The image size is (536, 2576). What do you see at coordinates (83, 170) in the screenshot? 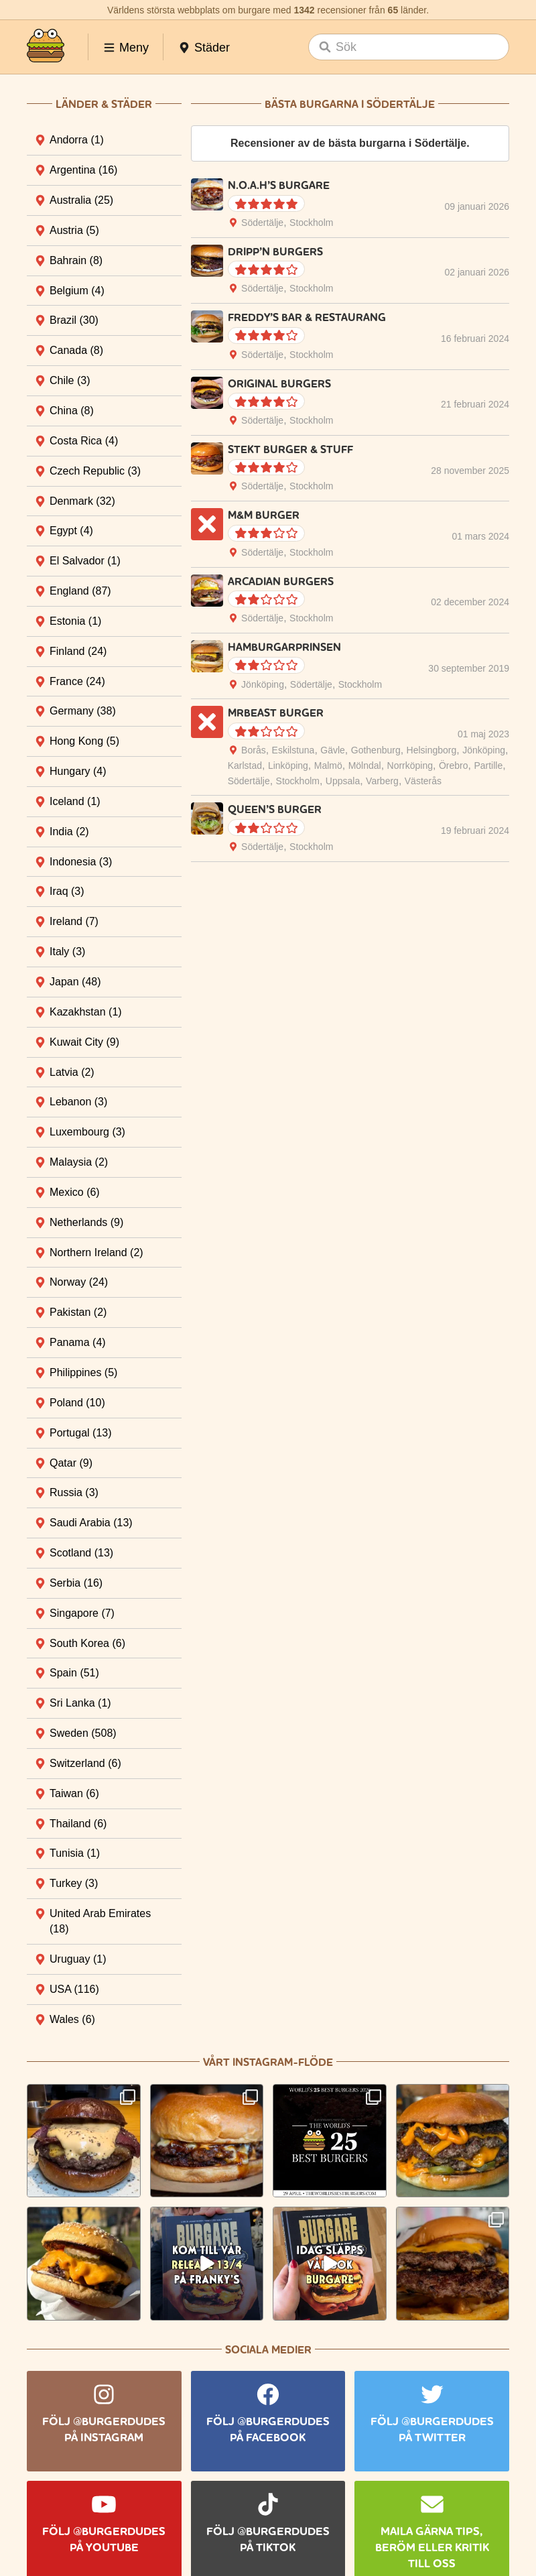
I see `Argentina [tab]` at bounding box center [83, 170].